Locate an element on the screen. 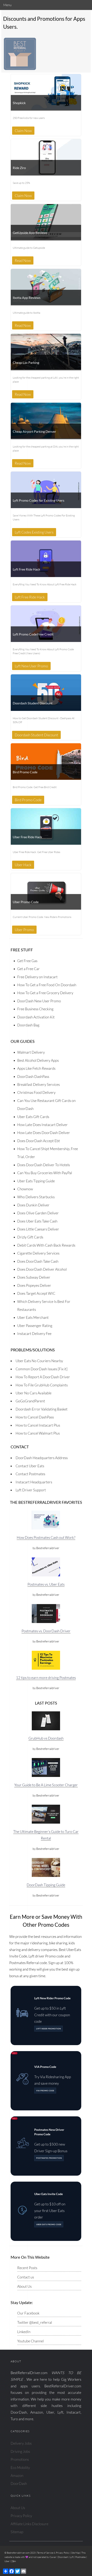 This screenshot has width=92, height=2576. DoorDash is located at coordinates (19, 2483).